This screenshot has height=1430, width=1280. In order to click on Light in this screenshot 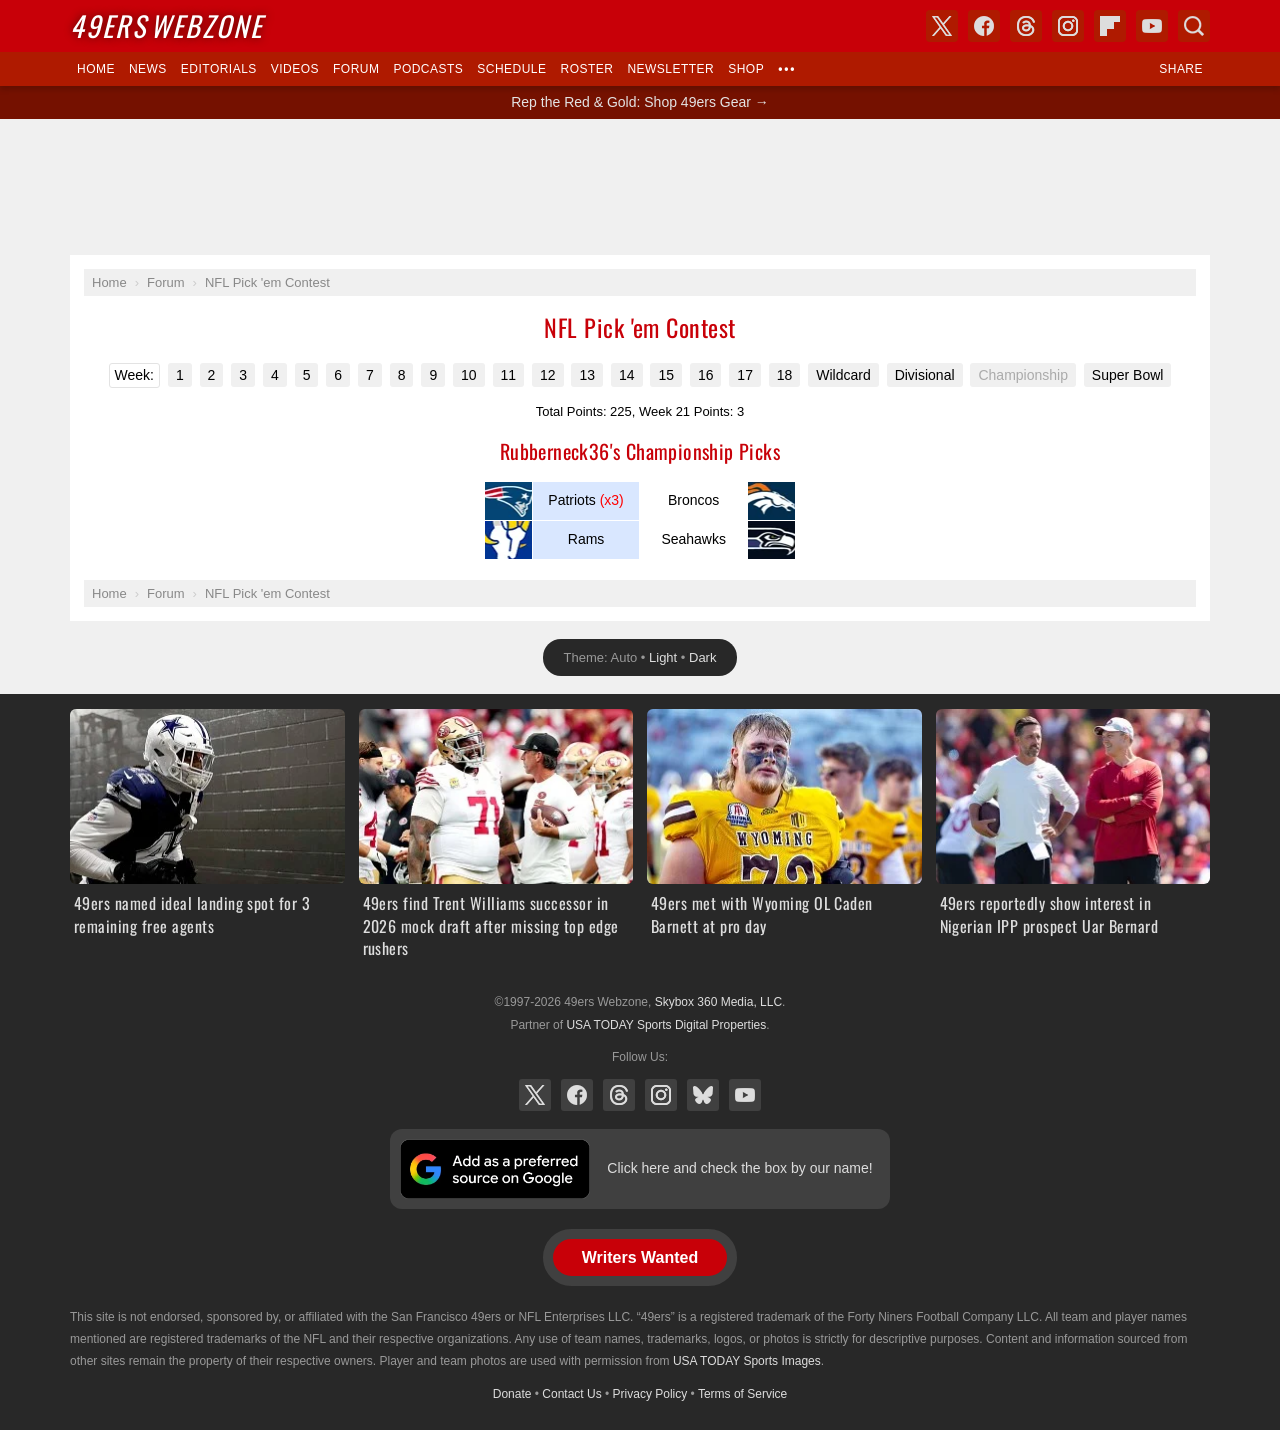, I will do `click(663, 657)`.